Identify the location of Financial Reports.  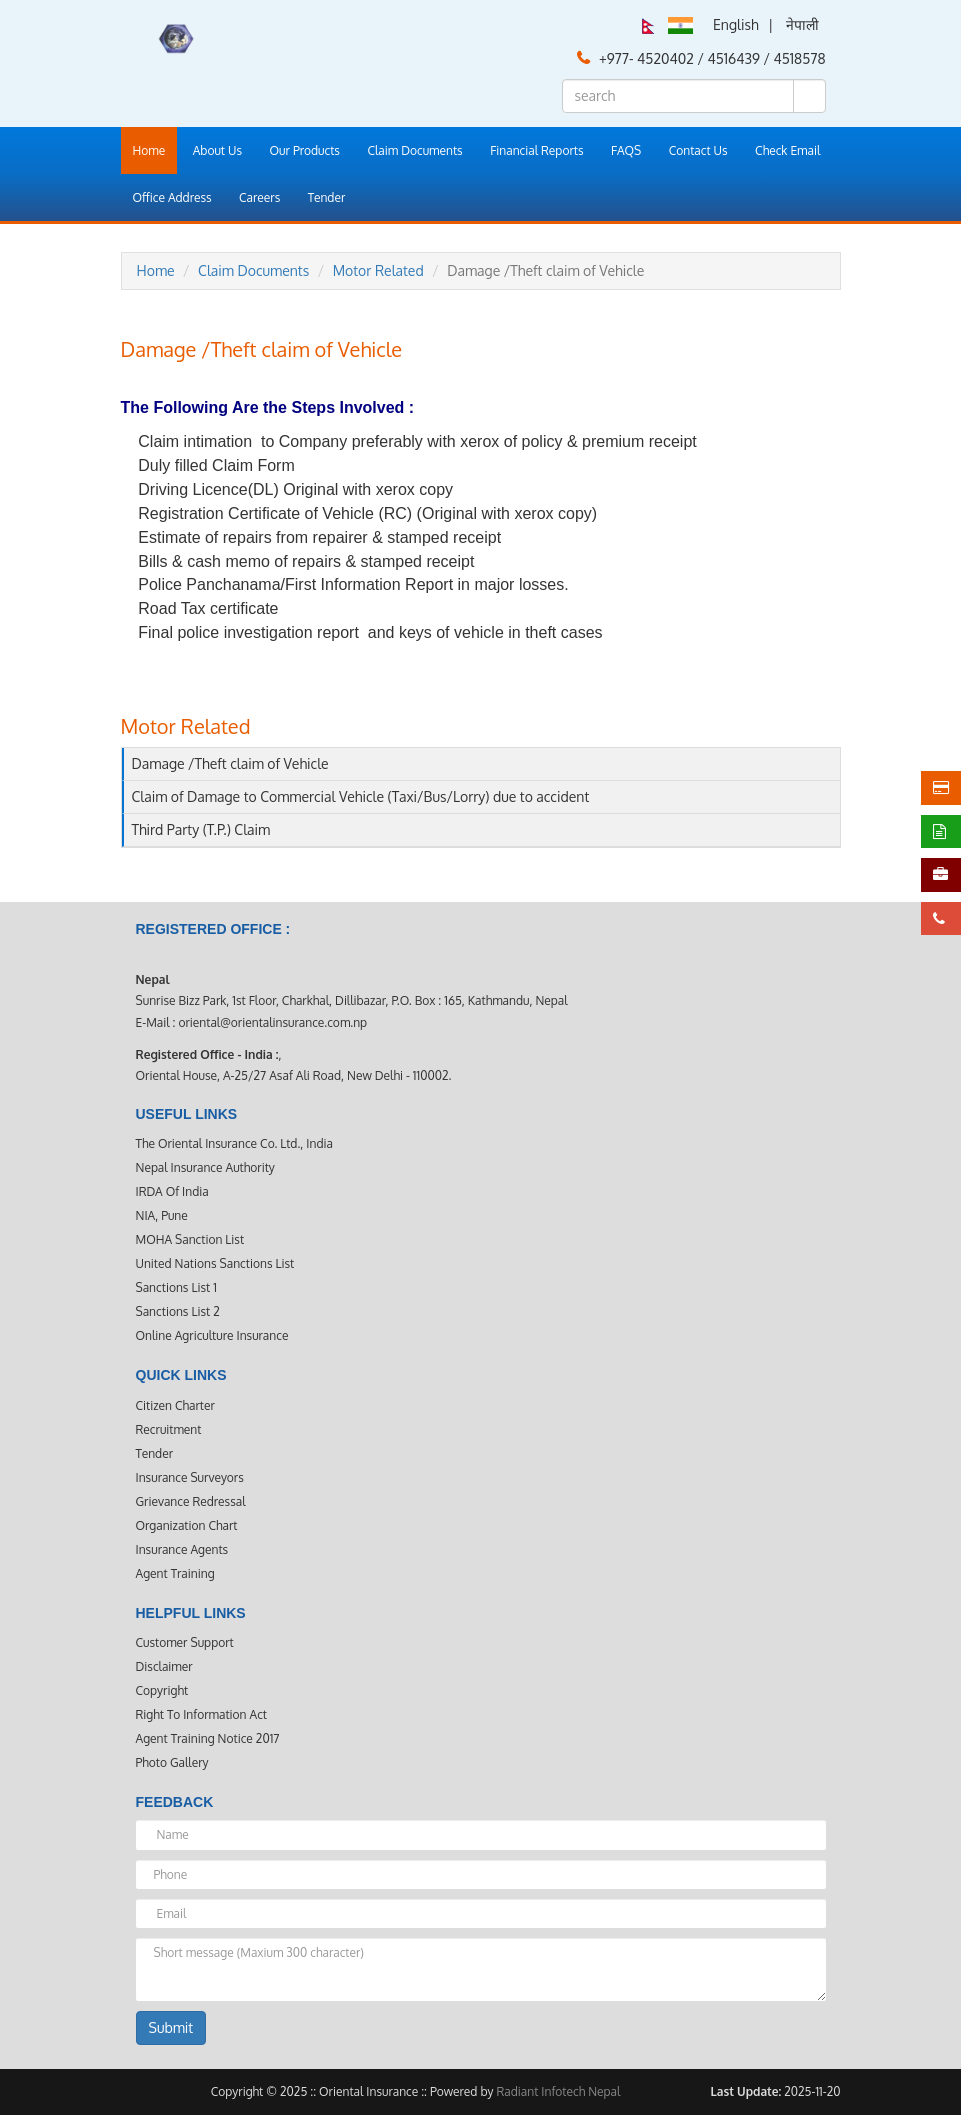
(536, 150).